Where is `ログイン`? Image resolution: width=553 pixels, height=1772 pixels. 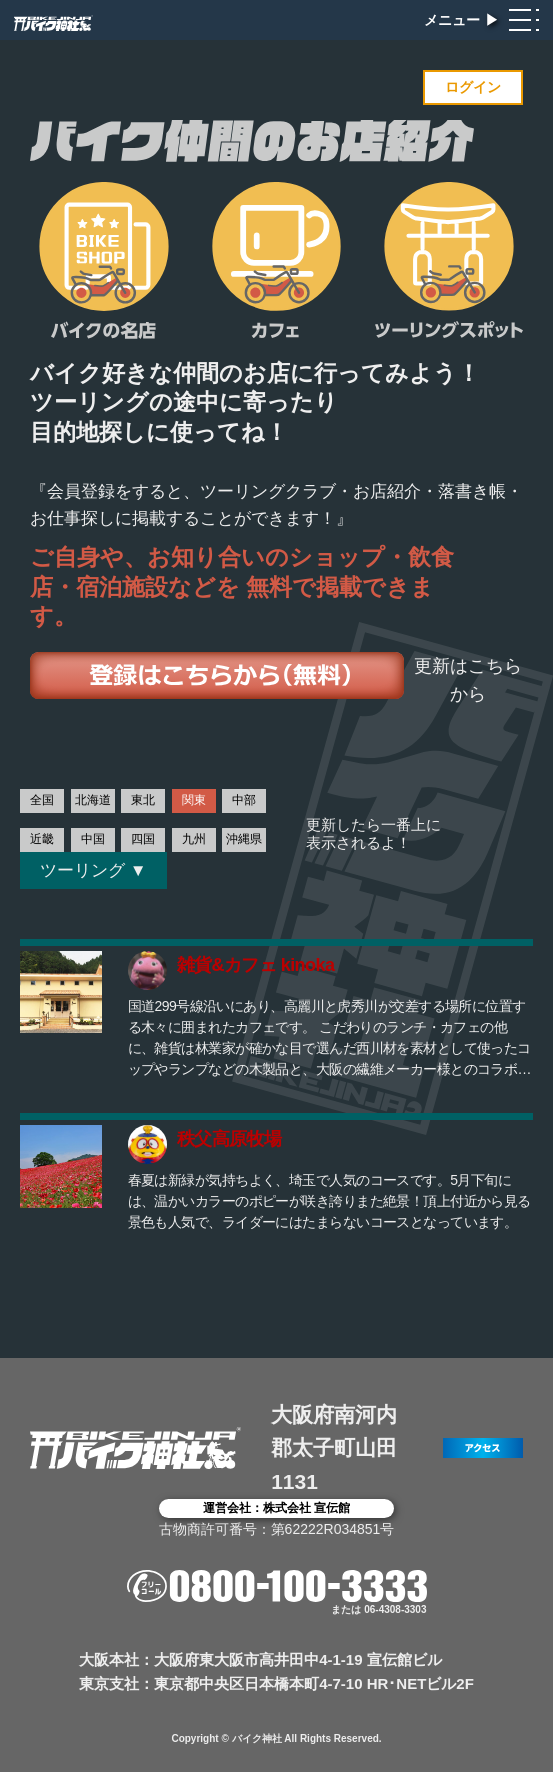 ログイン is located at coordinates (473, 87).